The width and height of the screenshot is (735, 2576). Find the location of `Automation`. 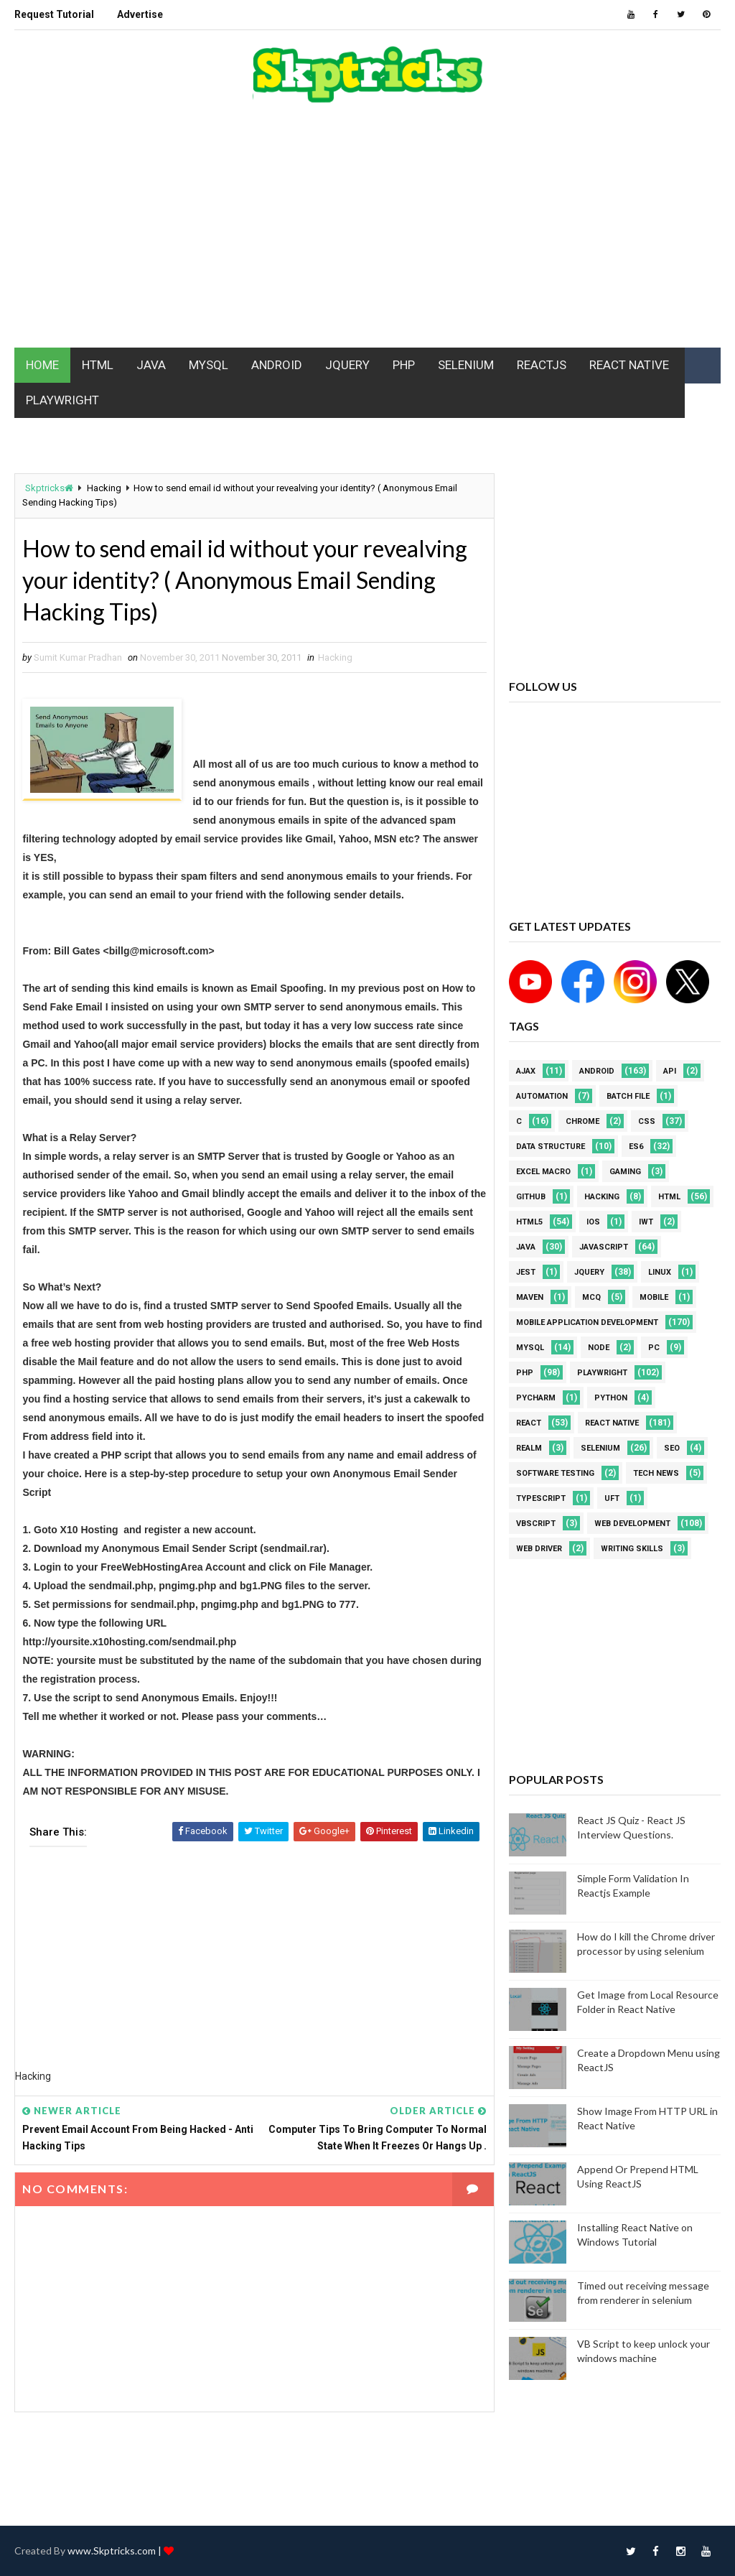

Automation is located at coordinates (542, 1096).